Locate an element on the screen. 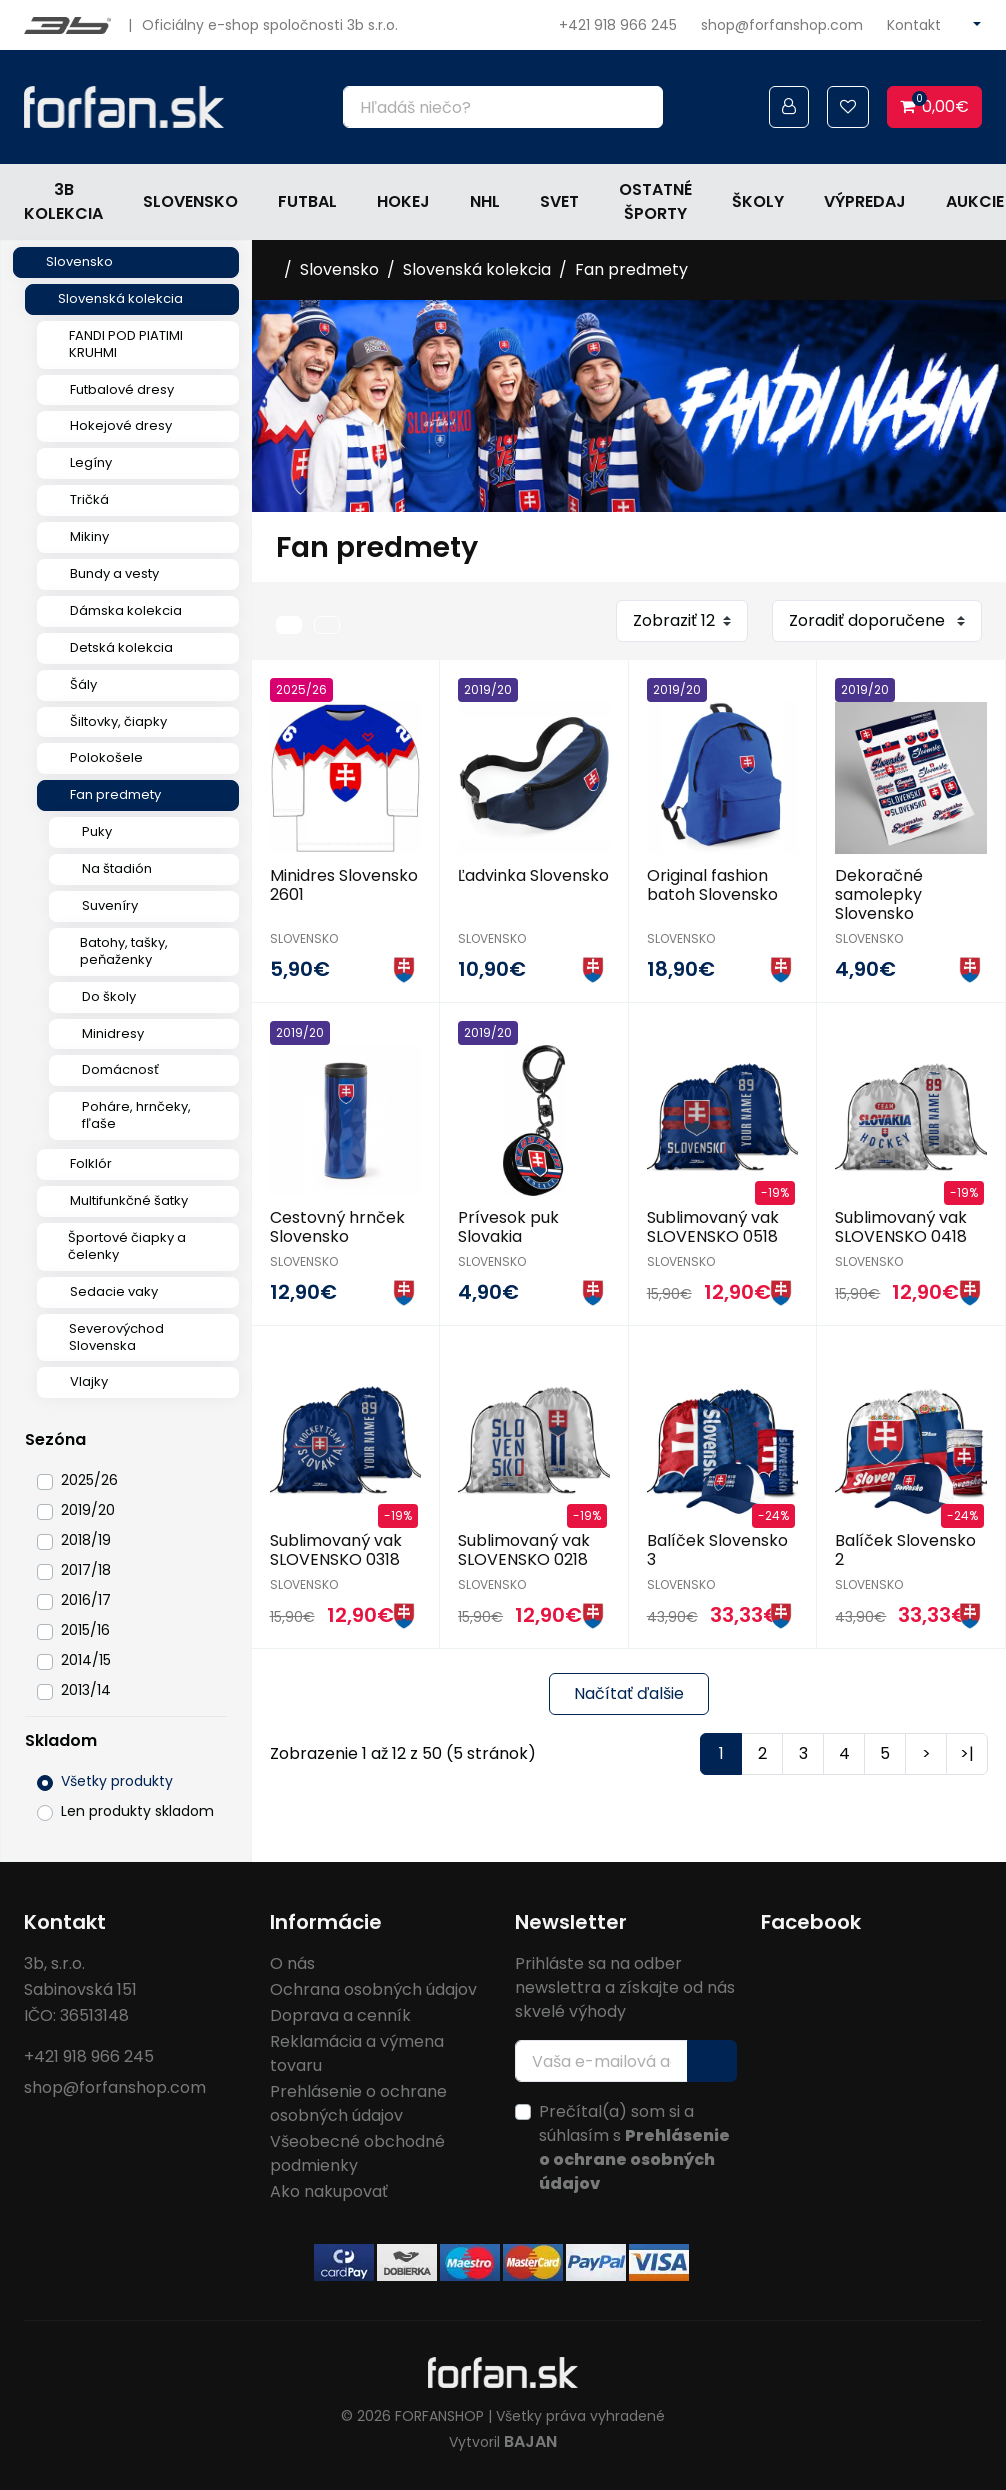 The image size is (1006, 2490). Balíček Slovensko 3 is located at coordinates (717, 1550).